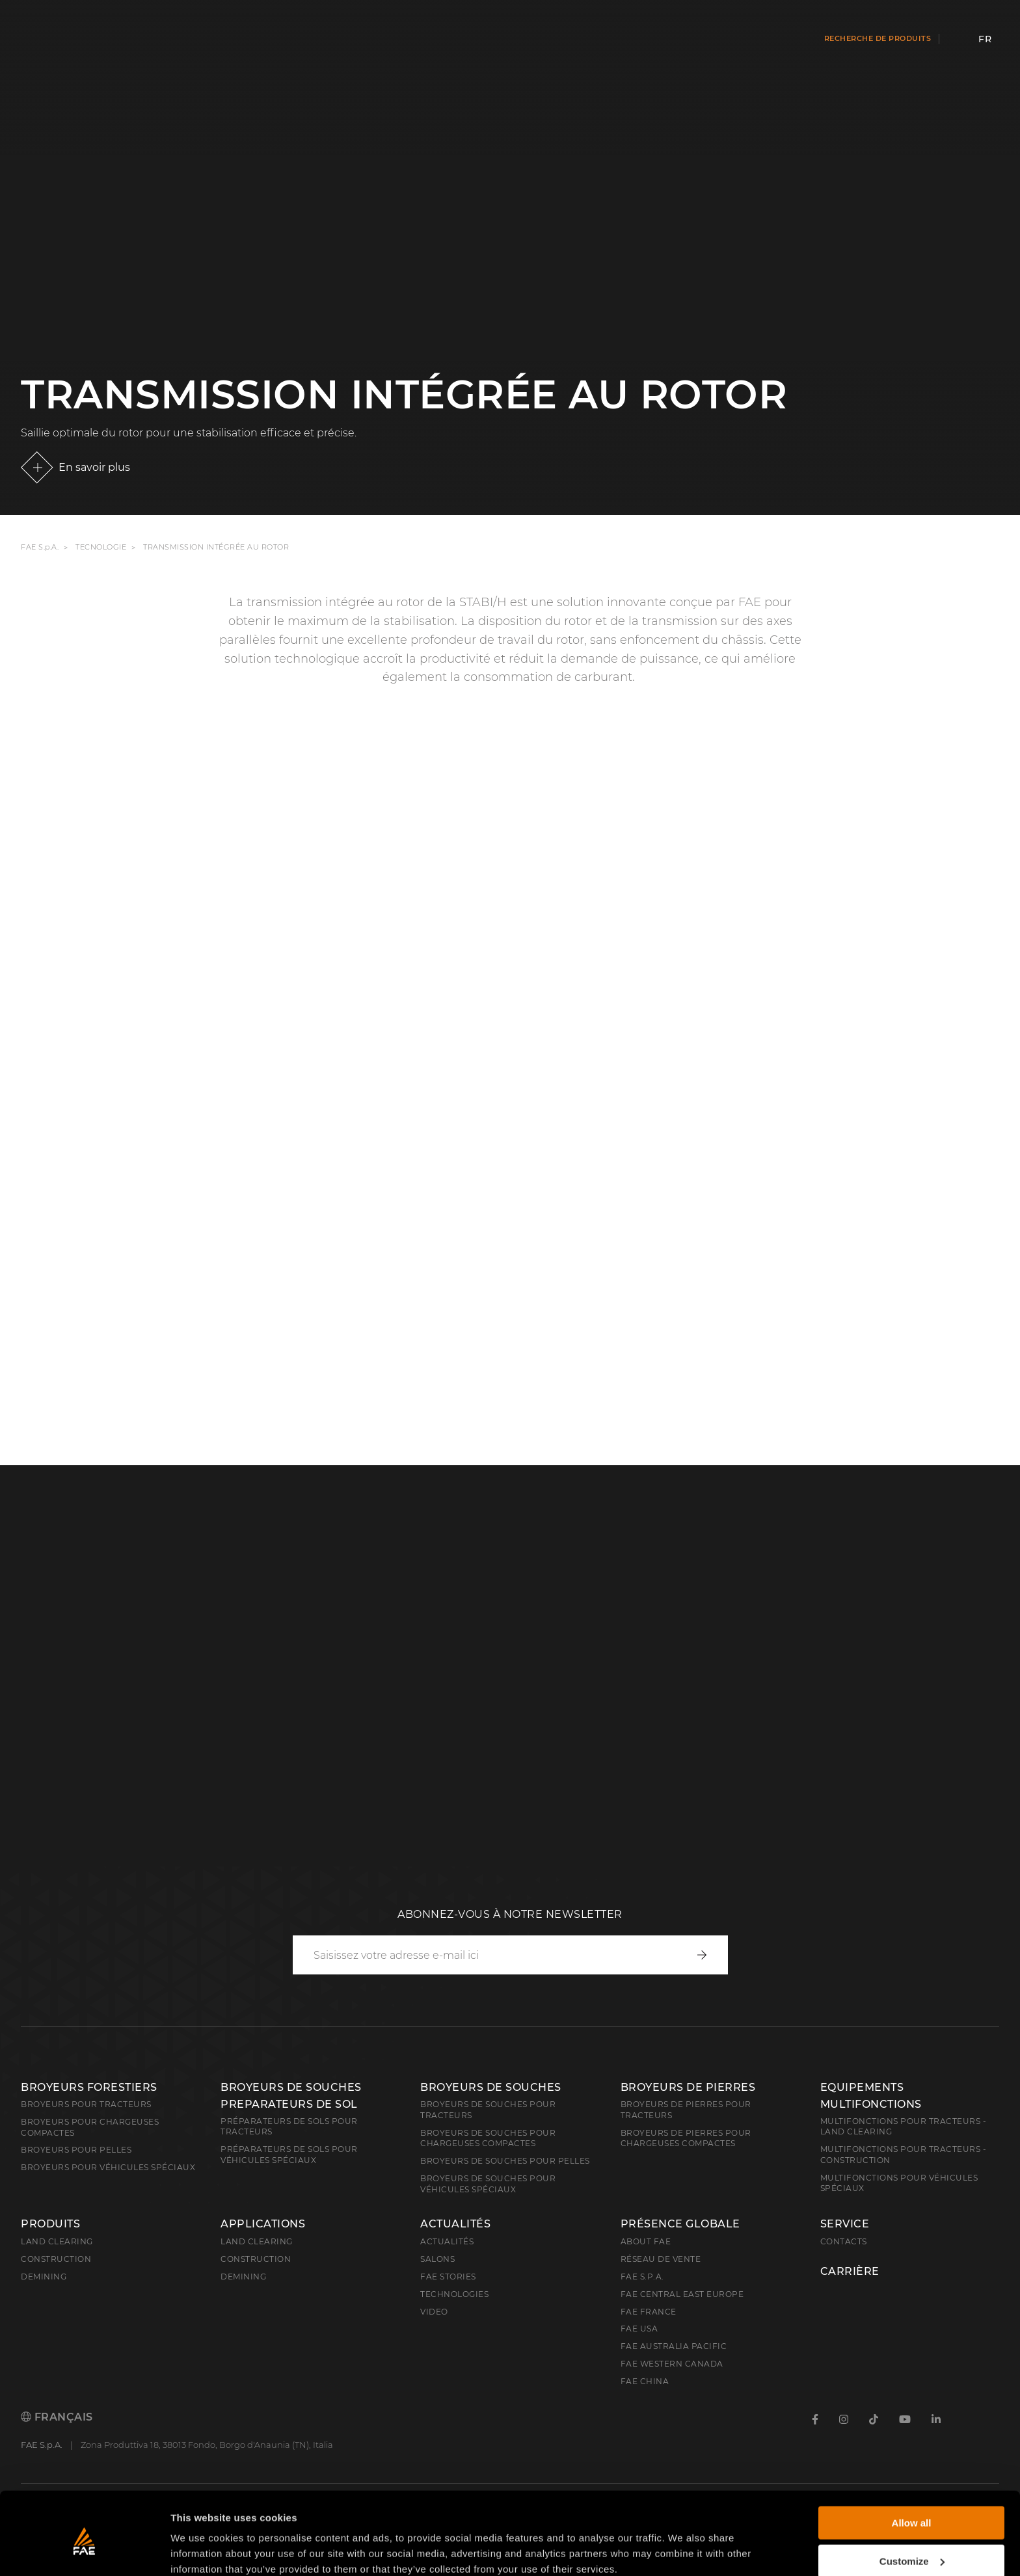  I want to click on FAE Stories, so click(448, 2276).